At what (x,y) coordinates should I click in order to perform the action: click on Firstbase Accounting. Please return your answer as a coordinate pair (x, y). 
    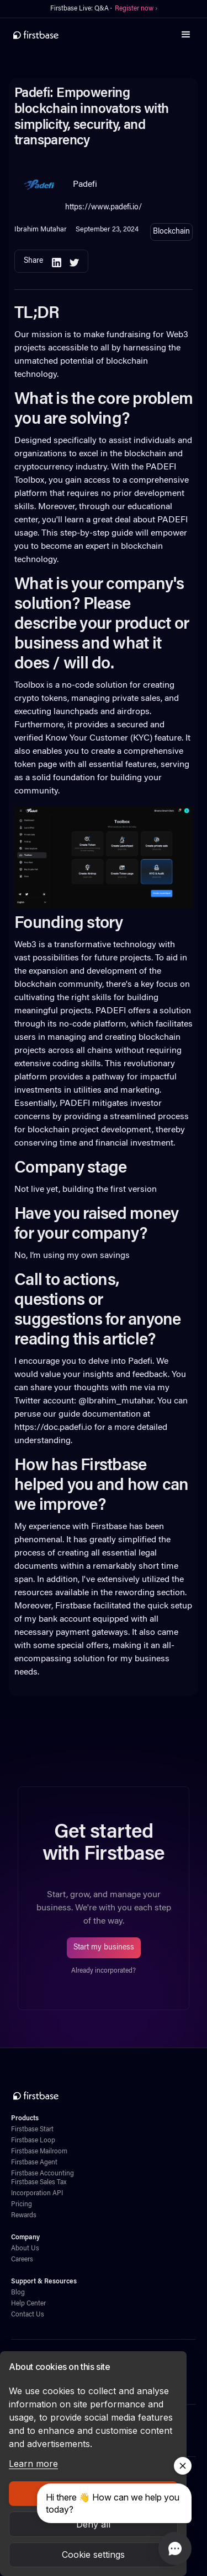
    Looking at the image, I should click on (42, 2173).